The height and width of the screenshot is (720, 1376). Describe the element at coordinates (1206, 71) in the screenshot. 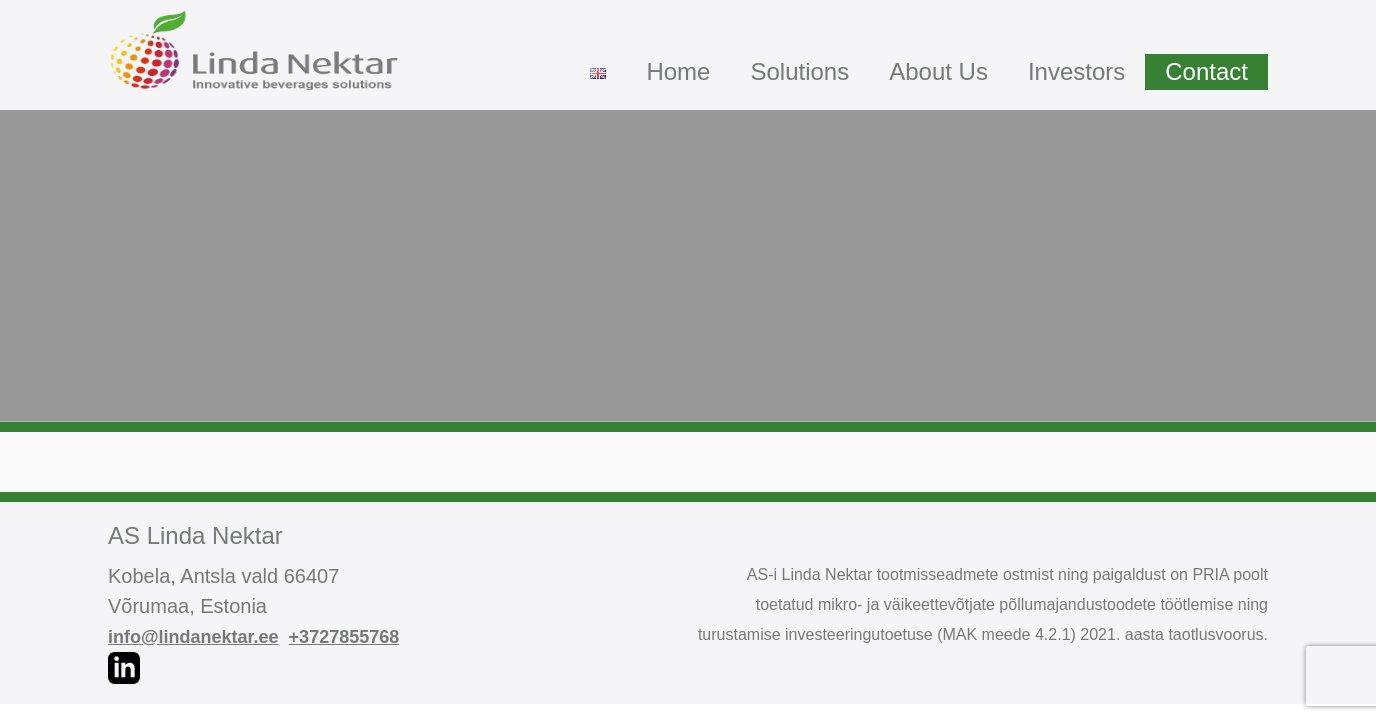

I see `Contact` at that location.